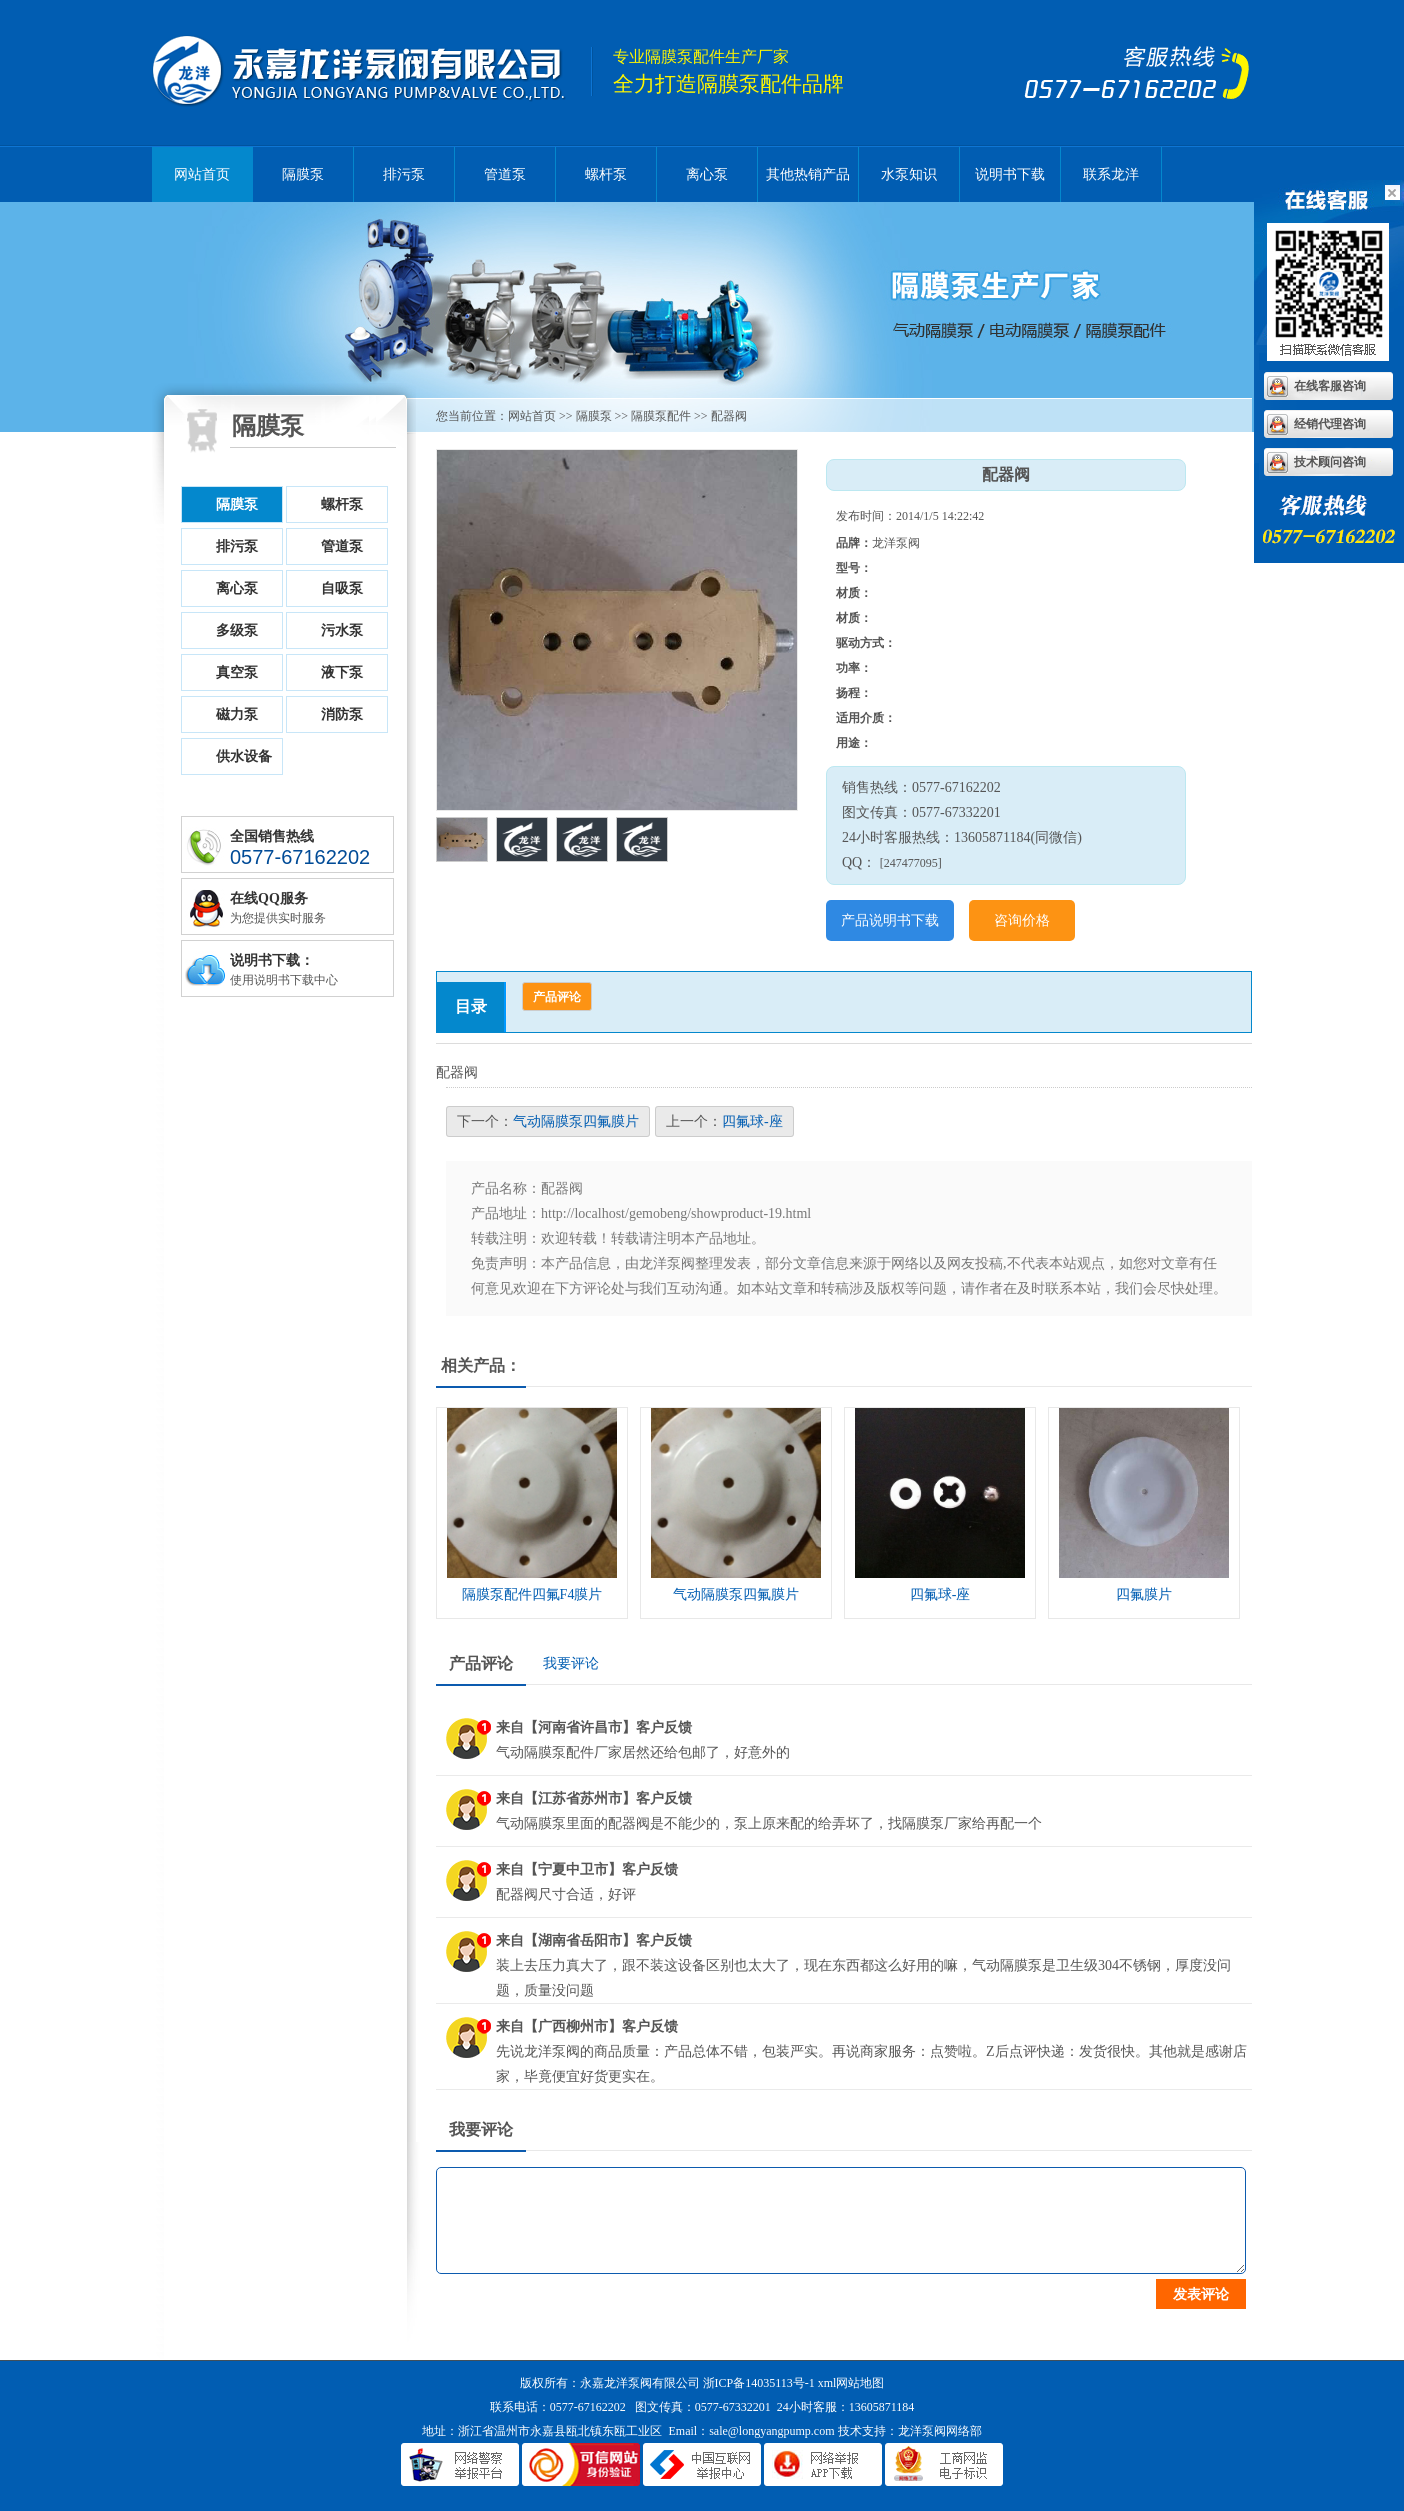 The width and height of the screenshot is (1404, 2511). Describe the element at coordinates (237, 672) in the screenshot. I see `真空泵` at that location.